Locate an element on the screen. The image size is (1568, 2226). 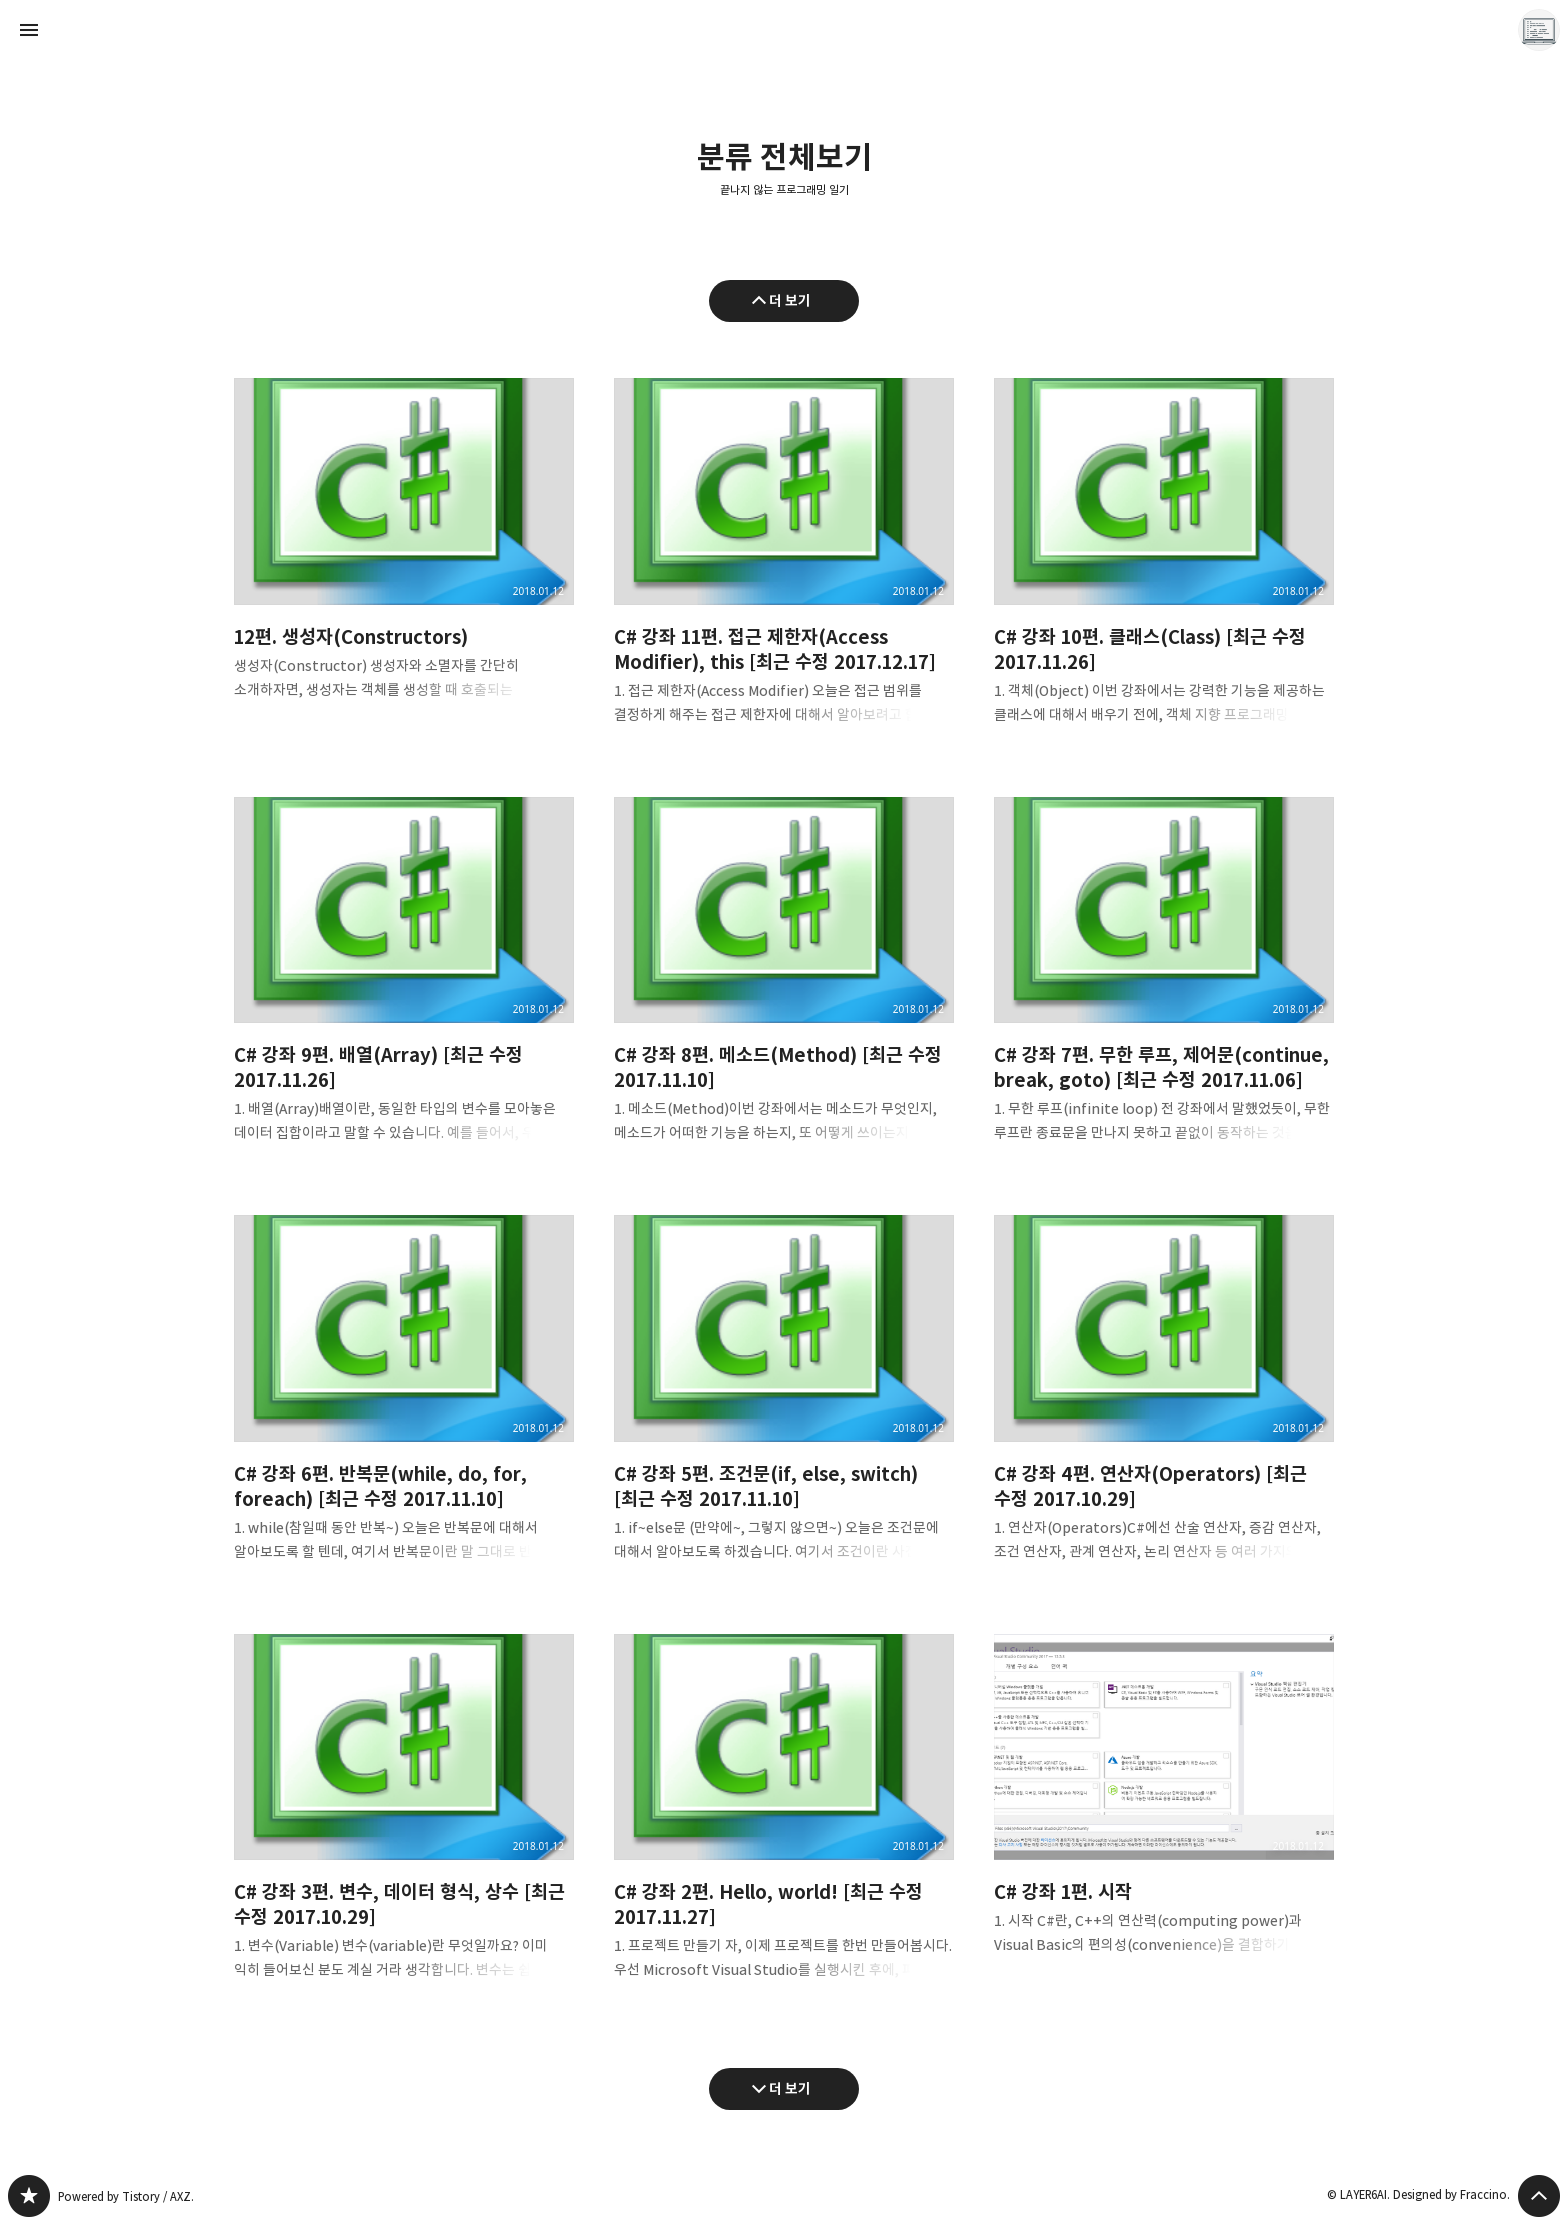
C# 강좌 3편. 변수, 데이터 형식, 상수 [최근 수정 2017.10.29] [button] is located at coordinates (404, 1823).